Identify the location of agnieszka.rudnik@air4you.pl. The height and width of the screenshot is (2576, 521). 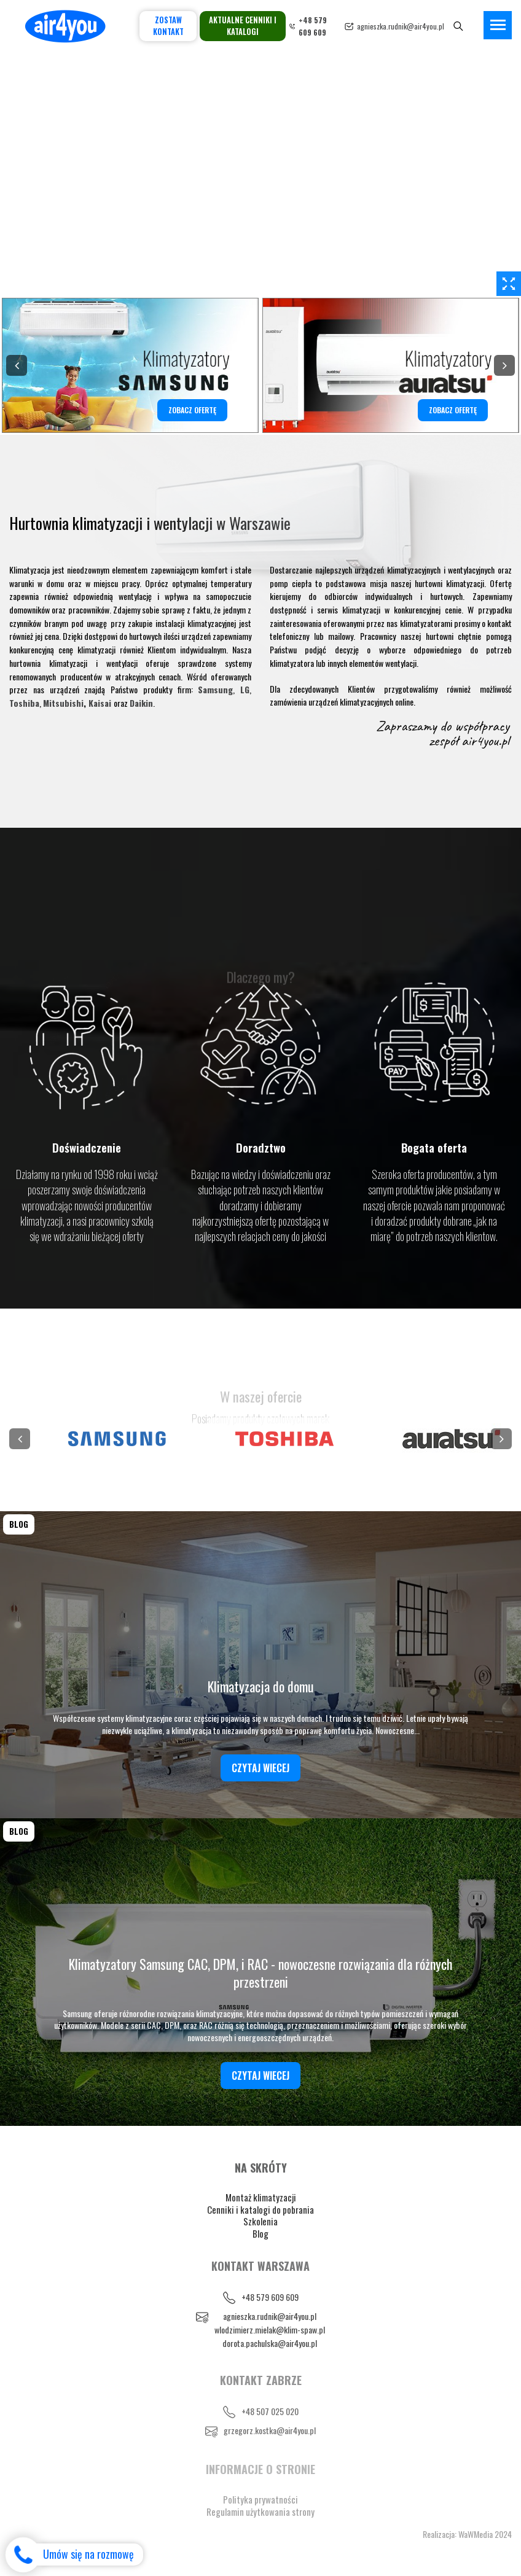
(400, 26).